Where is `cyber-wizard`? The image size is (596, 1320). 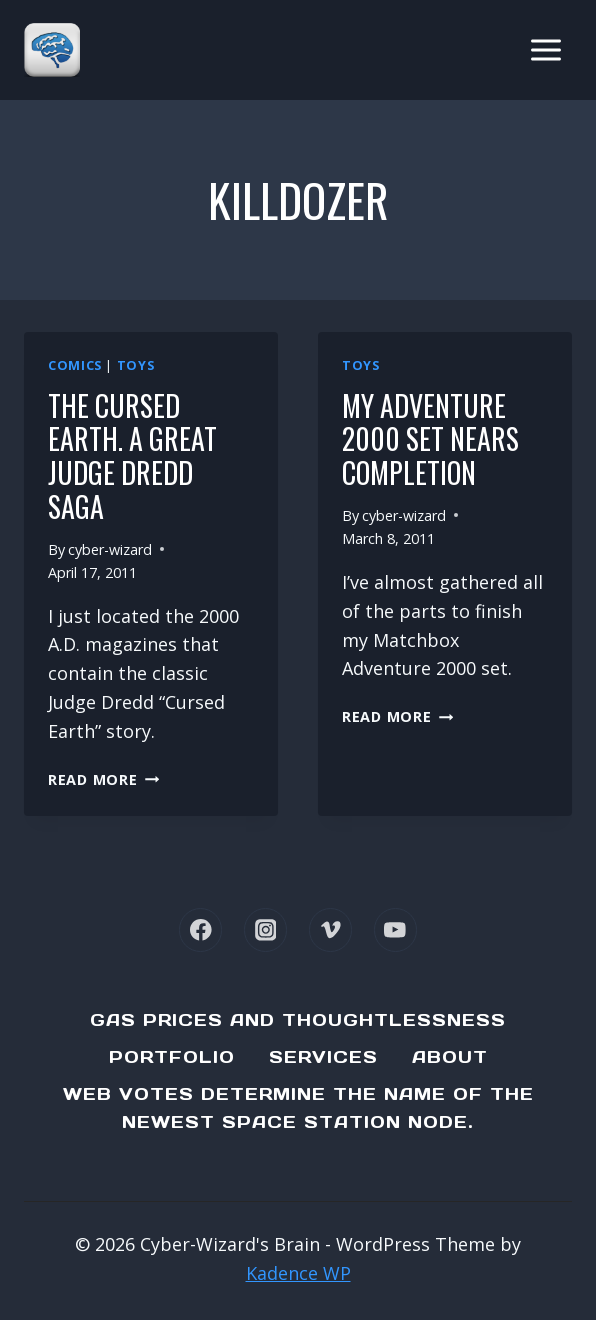 cyber-wizard is located at coordinates (110, 549).